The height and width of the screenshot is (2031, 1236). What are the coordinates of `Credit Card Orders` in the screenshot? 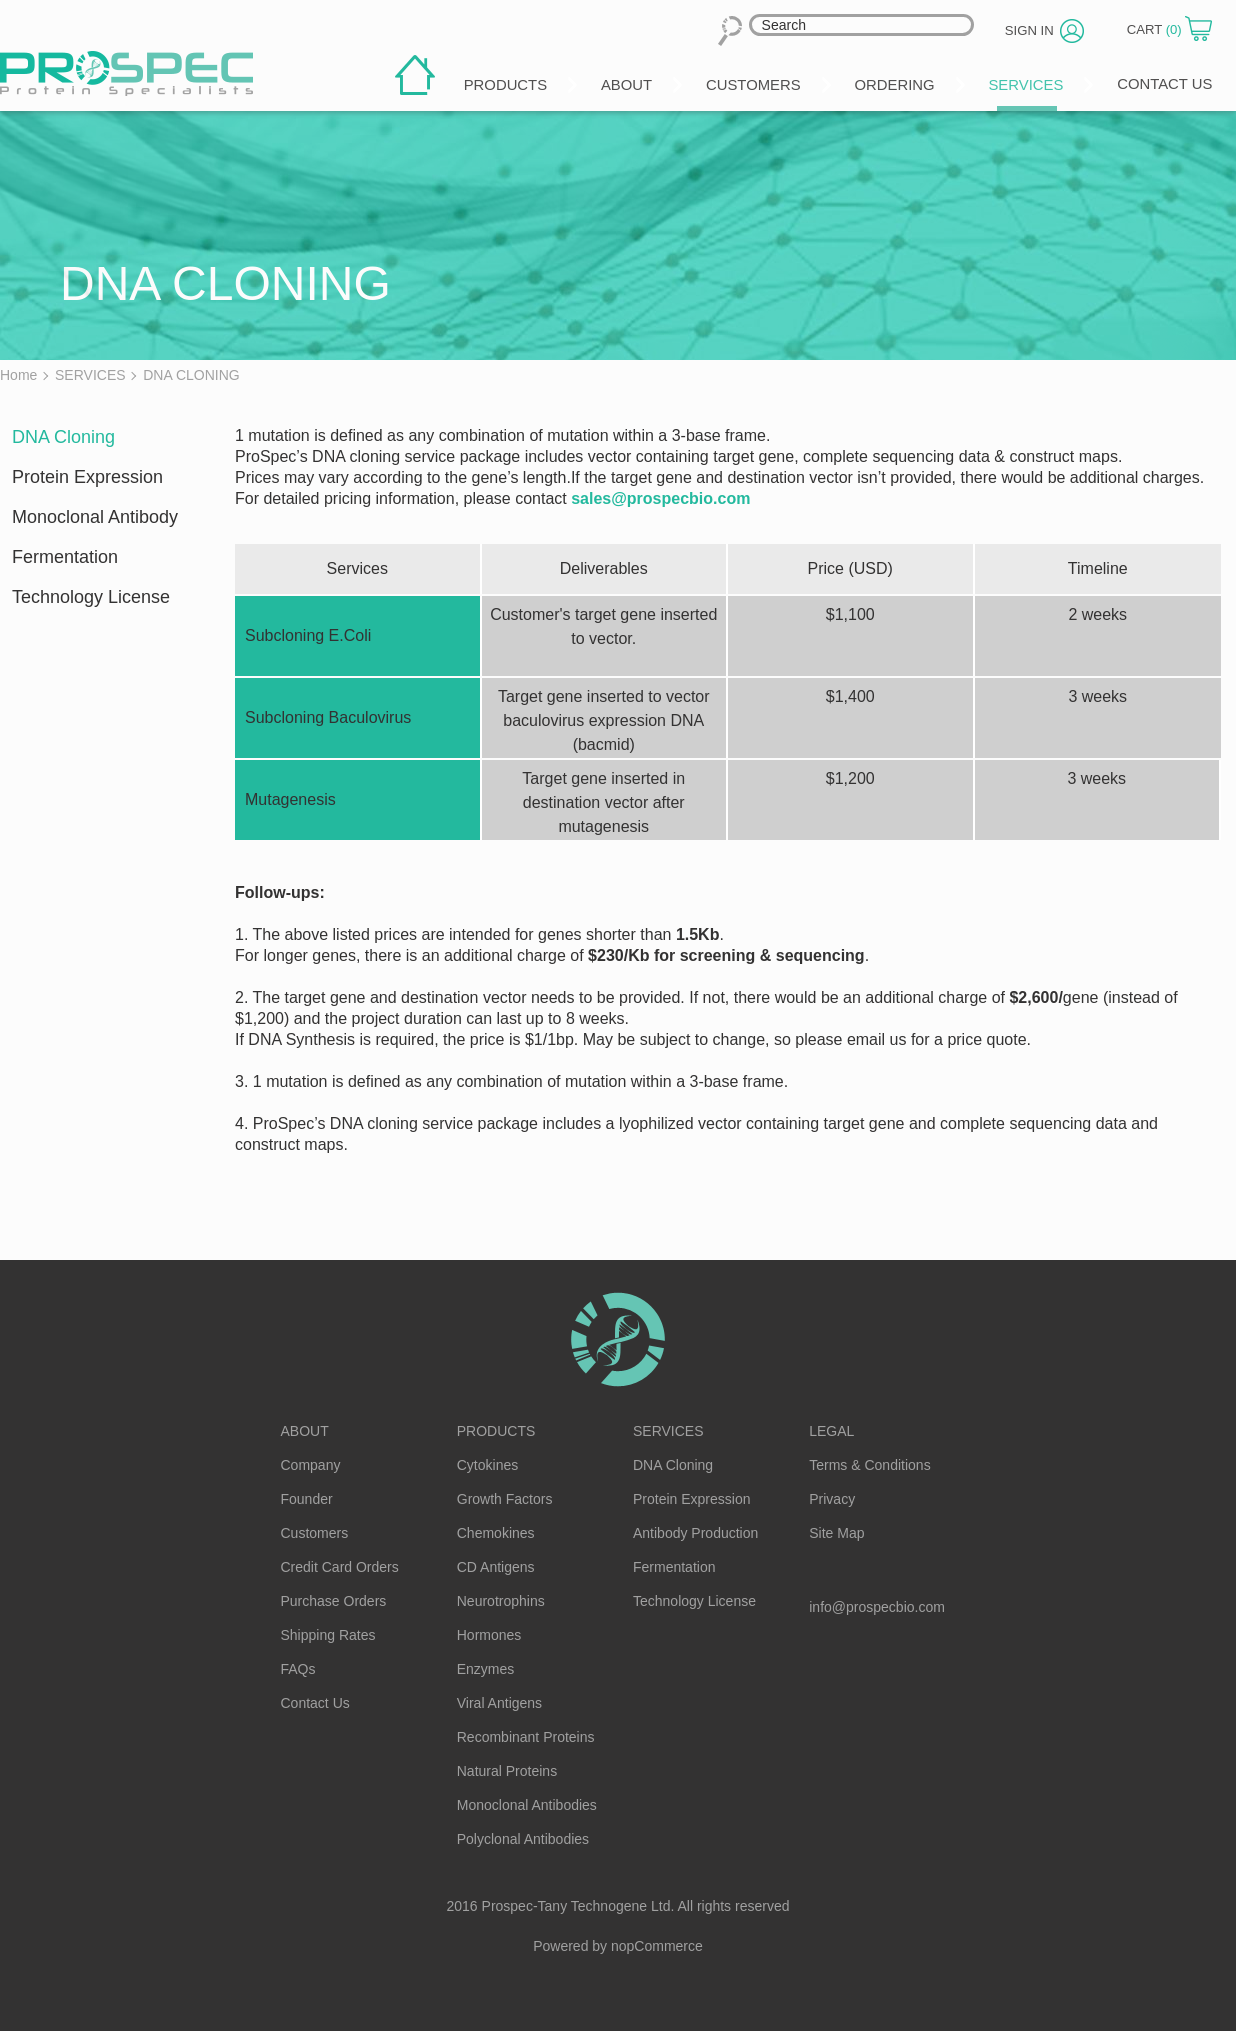 It's located at (340, 1567).